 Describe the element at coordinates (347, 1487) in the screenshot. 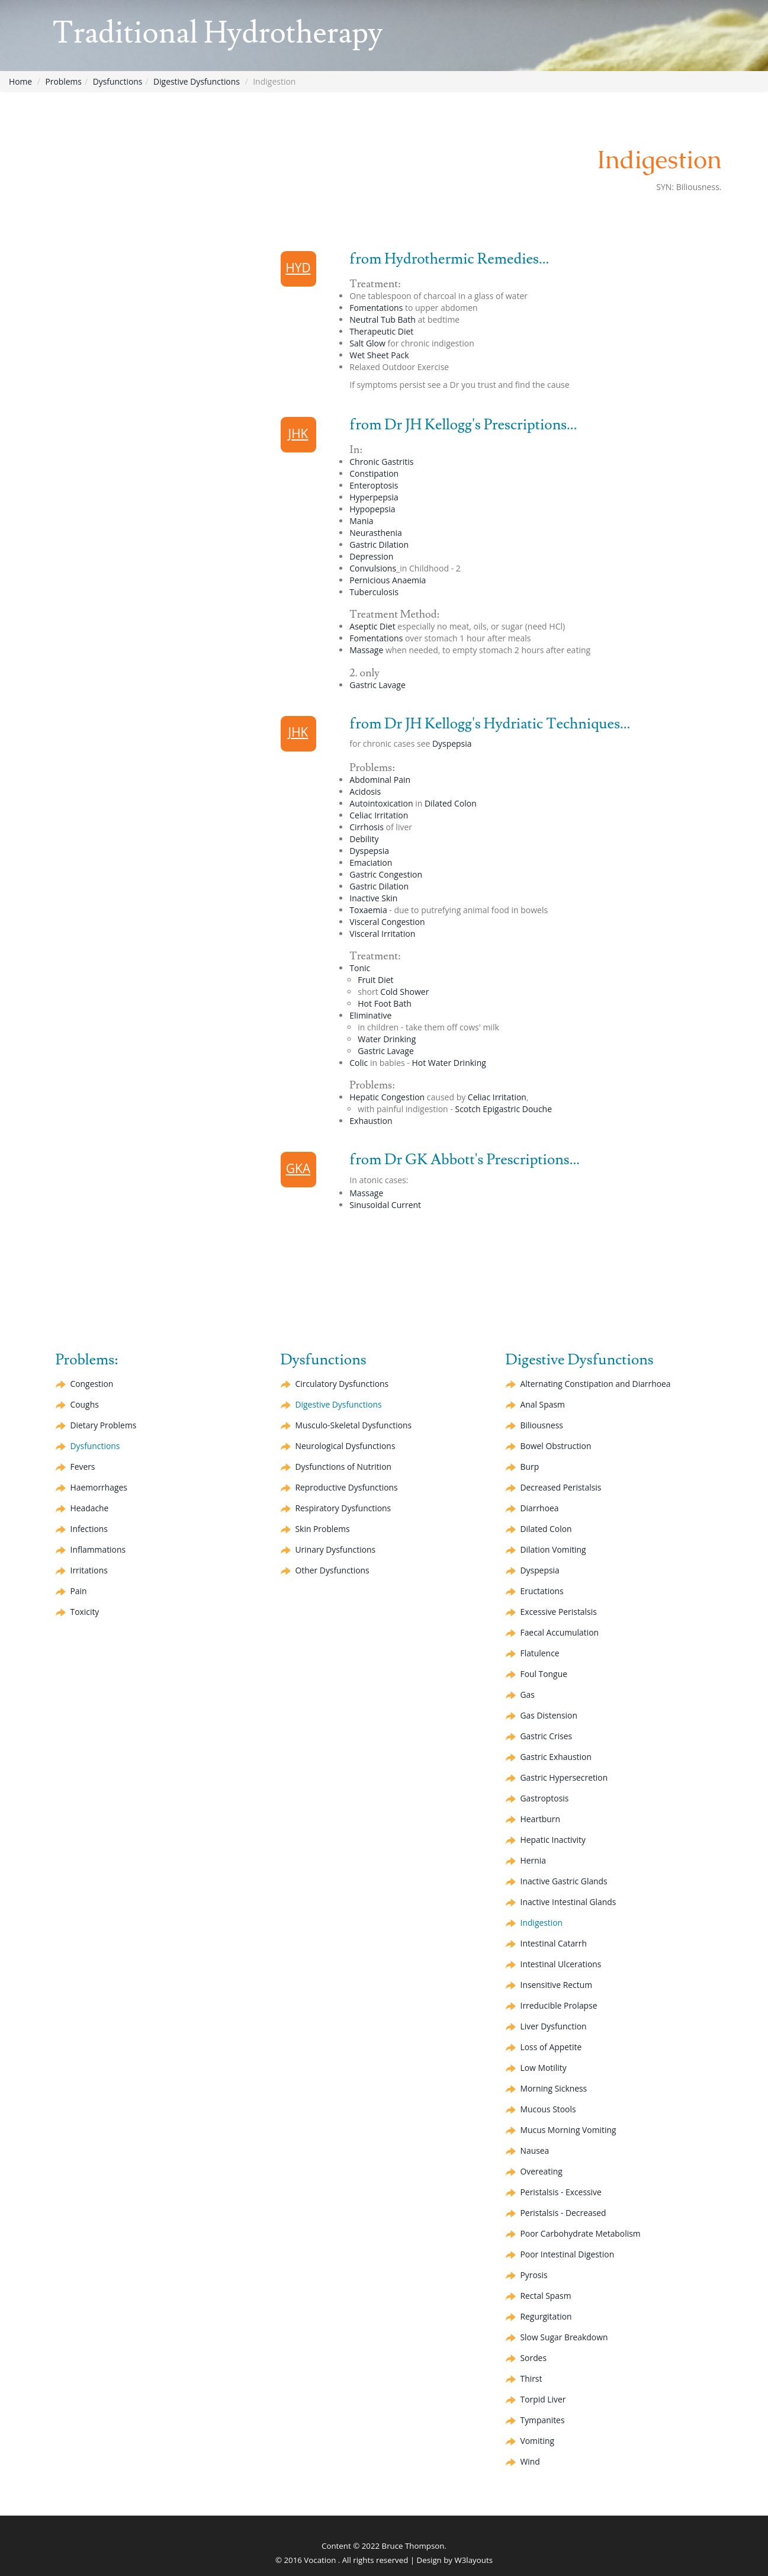

I see `Reproductive Dysfunctions` at that location.